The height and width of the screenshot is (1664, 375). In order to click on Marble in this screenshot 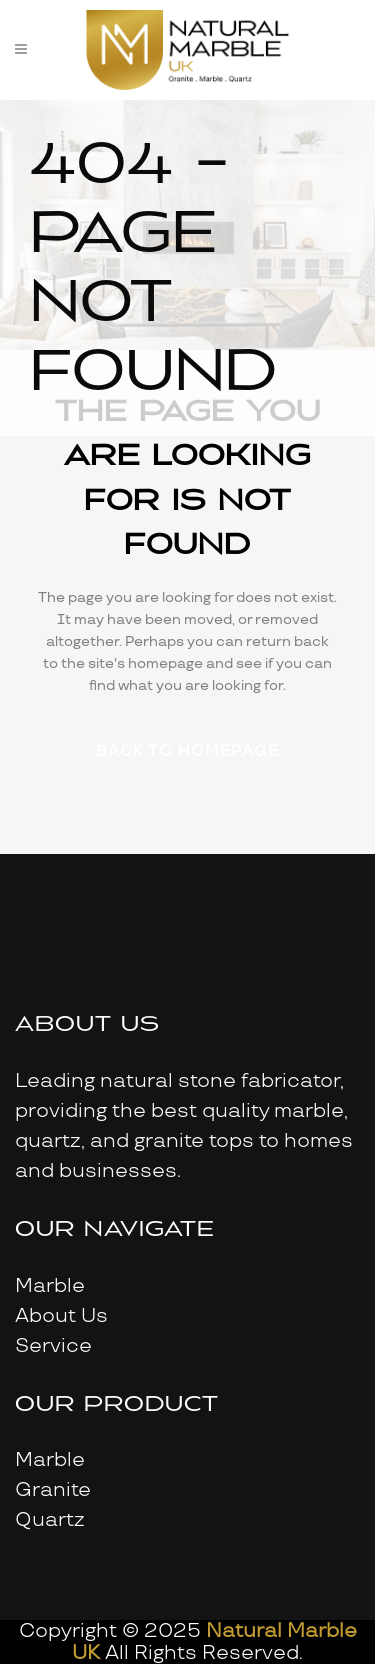, I will do `click(50, 1286)`.